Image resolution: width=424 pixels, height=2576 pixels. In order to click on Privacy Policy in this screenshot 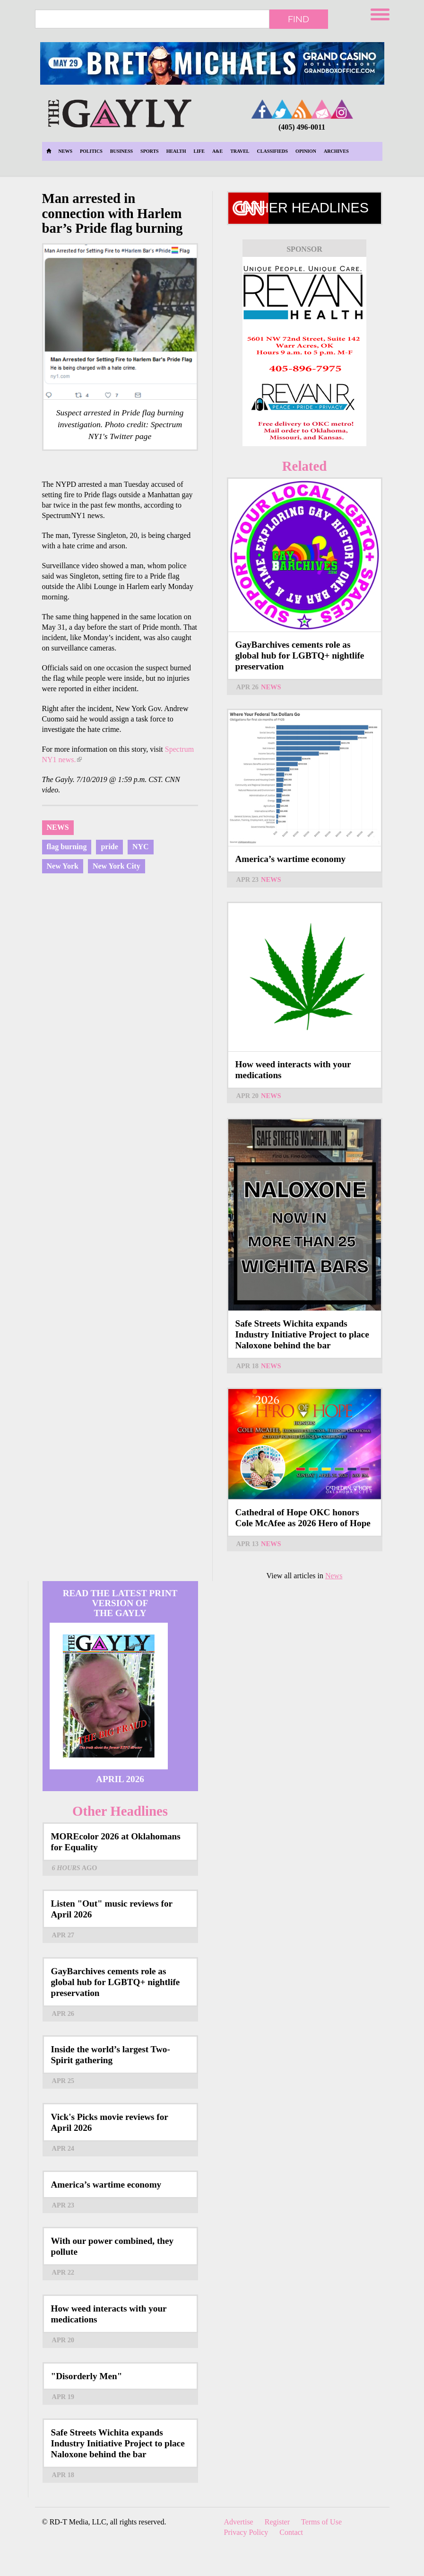, I will do `click(246, 2532)`.